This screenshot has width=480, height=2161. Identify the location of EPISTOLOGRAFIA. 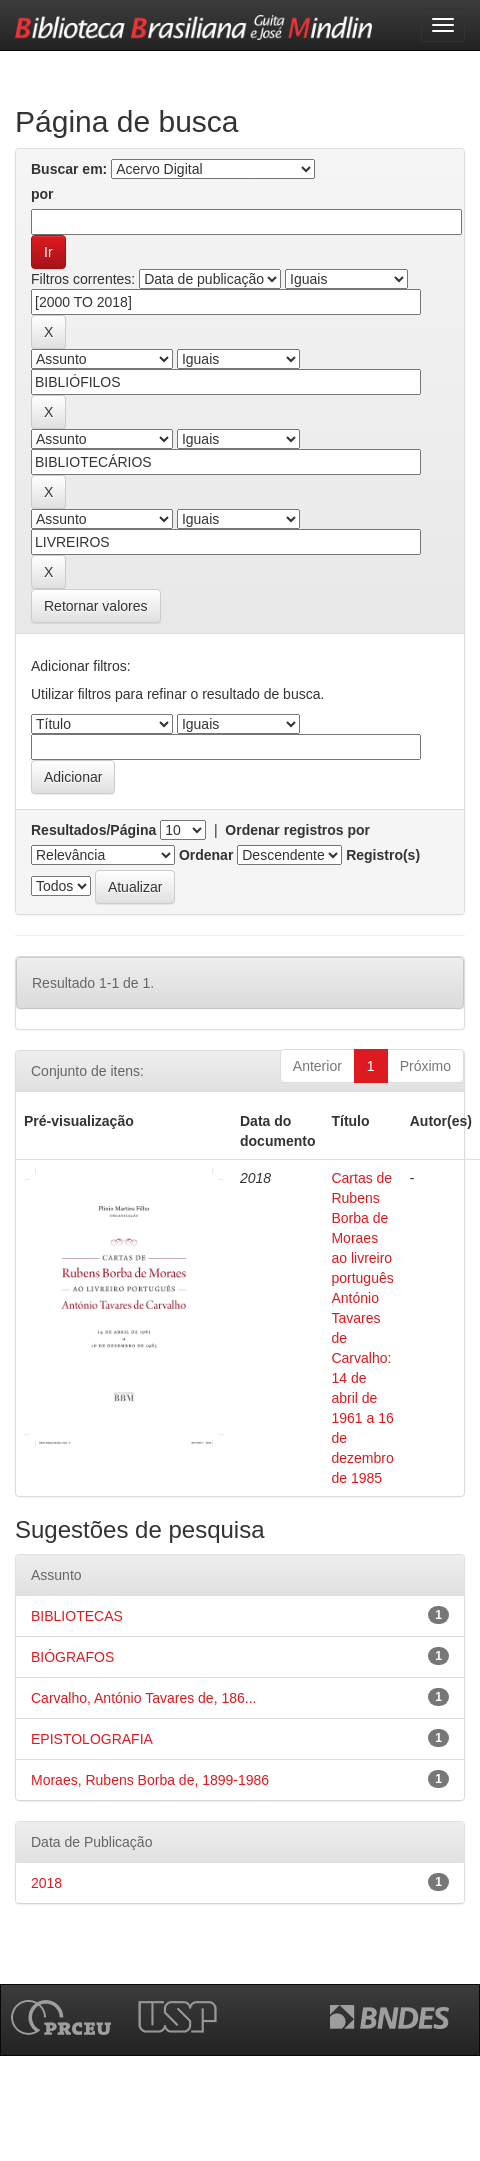
(92, 1739).